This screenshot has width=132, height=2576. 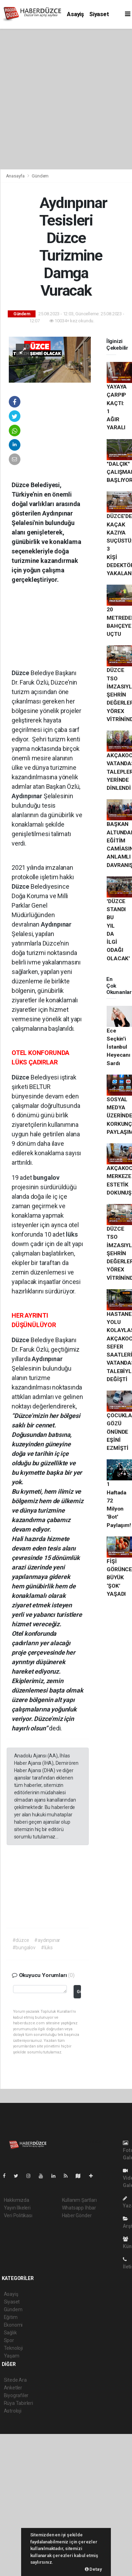 I want to click on Gündem, so click(x=40, y=176).